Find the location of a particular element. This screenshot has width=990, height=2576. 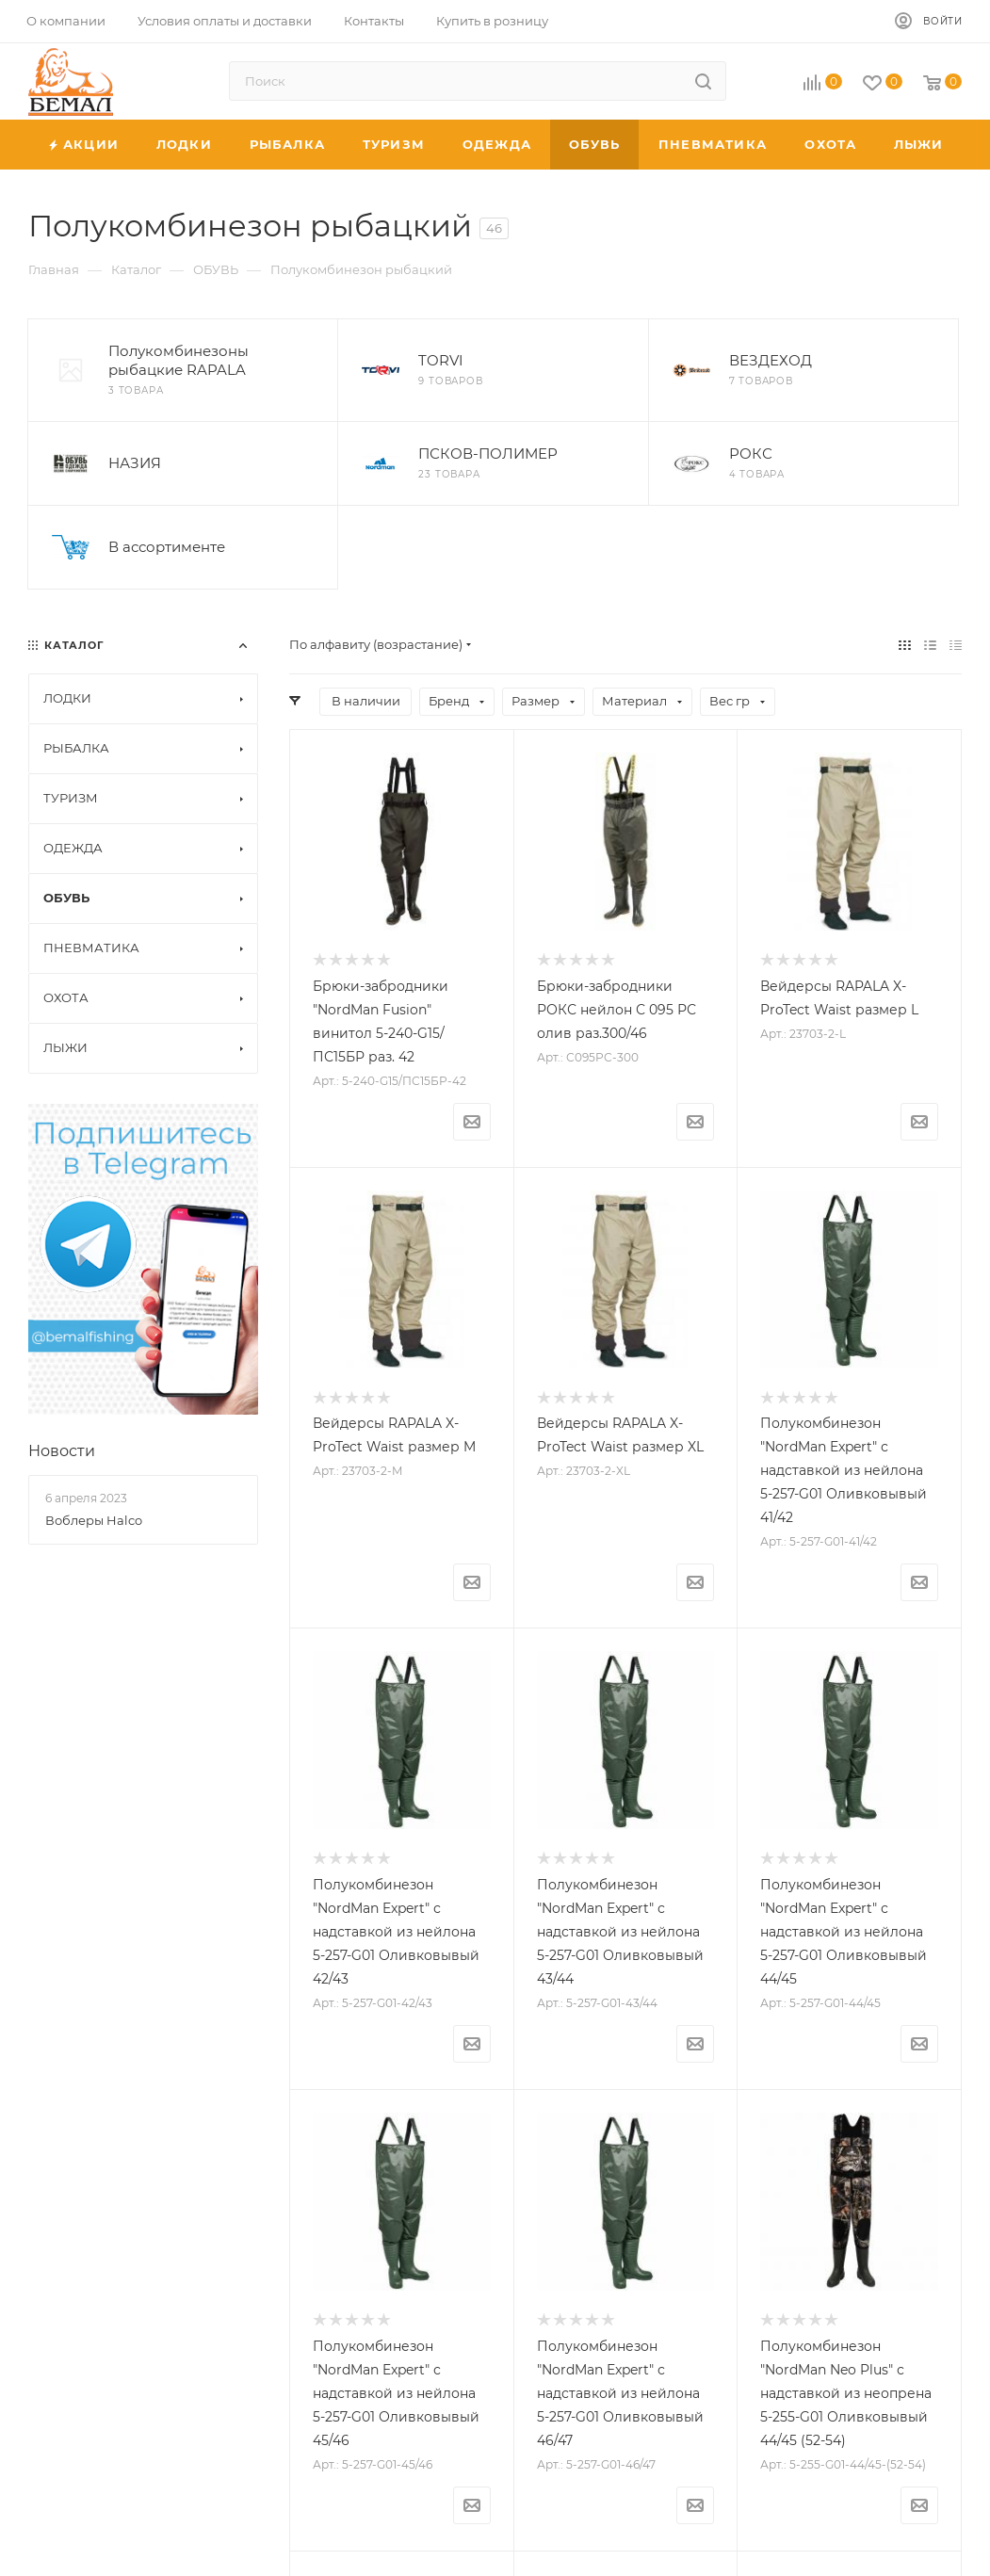

Воблеры Halco is located at coordinates (93, 1520).